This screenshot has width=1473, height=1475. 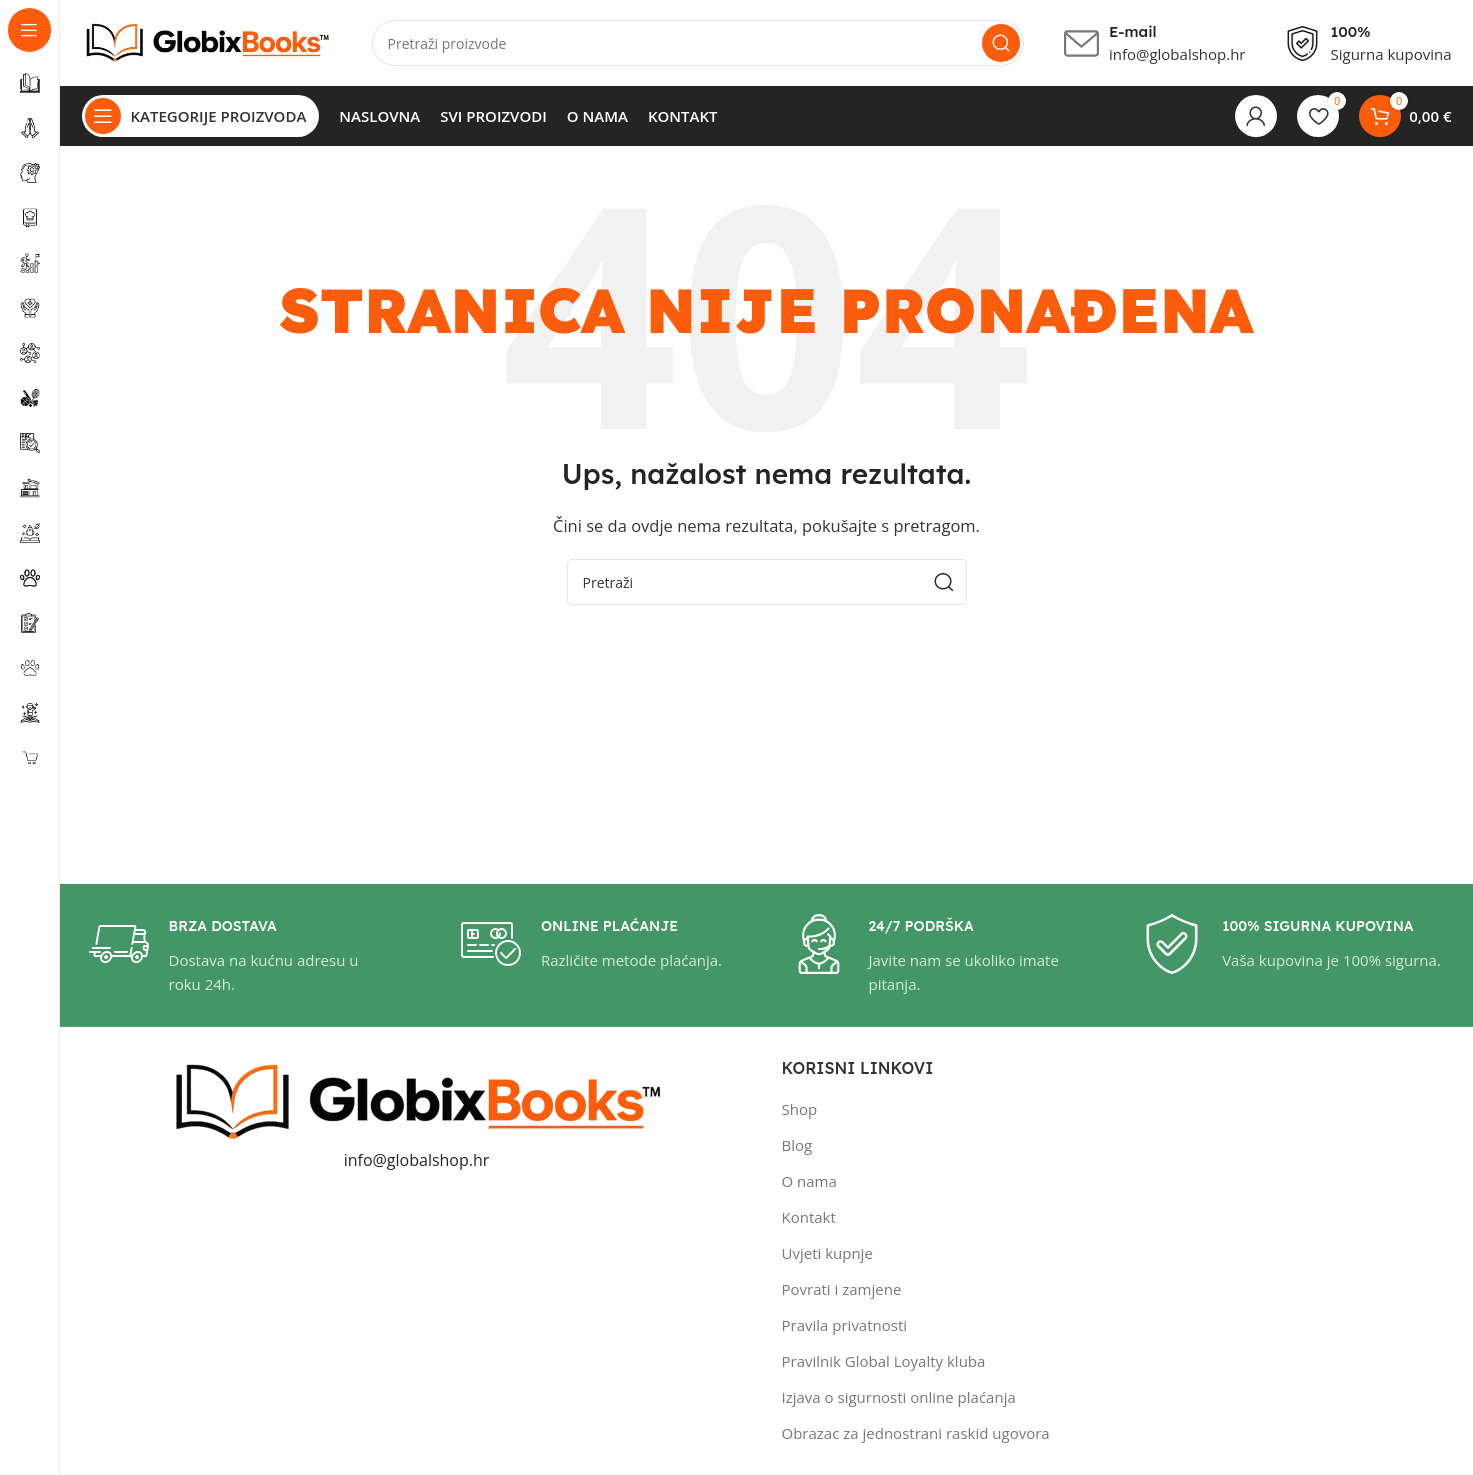 I want to click on [Pretraži], so click(x=698, y=45).